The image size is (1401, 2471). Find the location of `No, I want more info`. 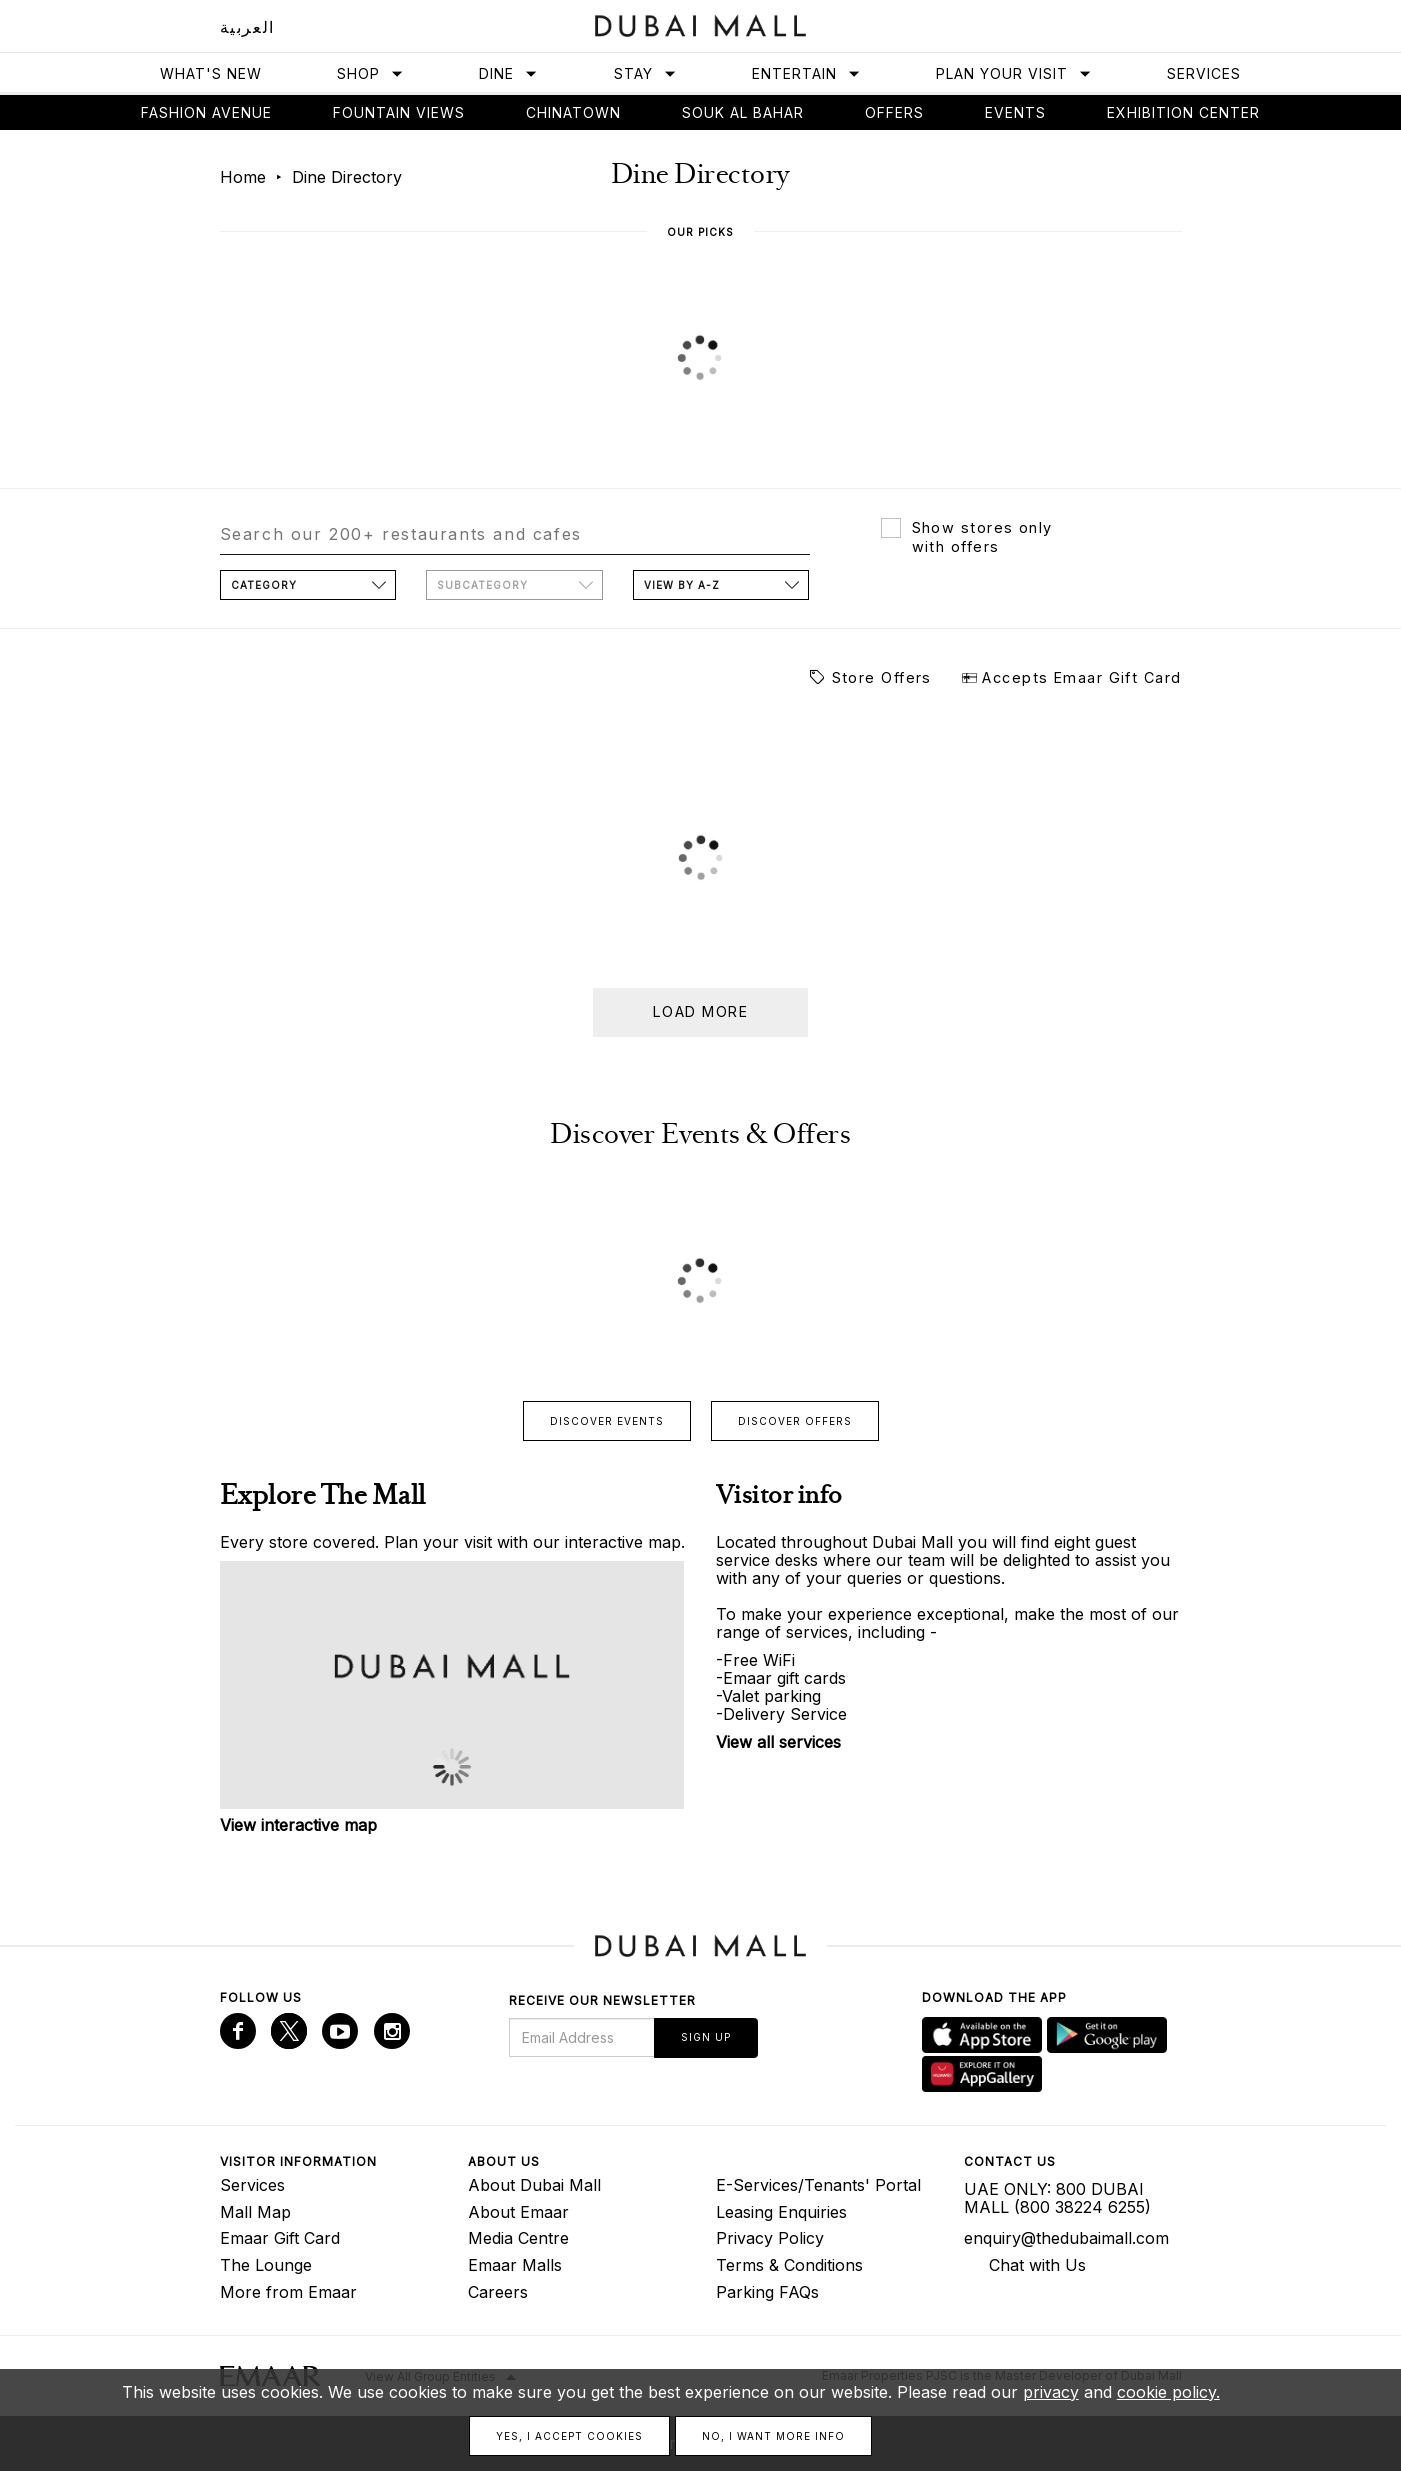

No, I want more info is located at coordinates (773, 2436).